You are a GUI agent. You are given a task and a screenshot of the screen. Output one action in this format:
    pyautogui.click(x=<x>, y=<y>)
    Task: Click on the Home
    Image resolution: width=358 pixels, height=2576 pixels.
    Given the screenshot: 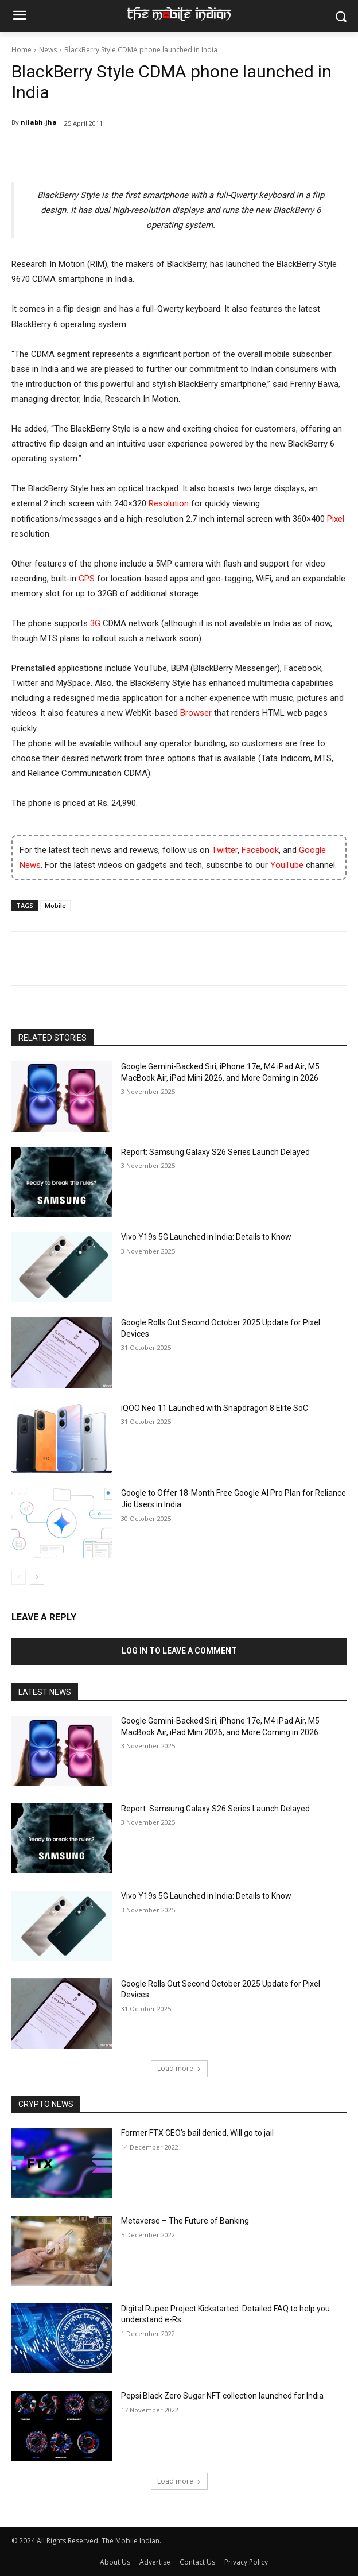 What is the action you would take?
    pyautogui.click(x=21, y=50)
    